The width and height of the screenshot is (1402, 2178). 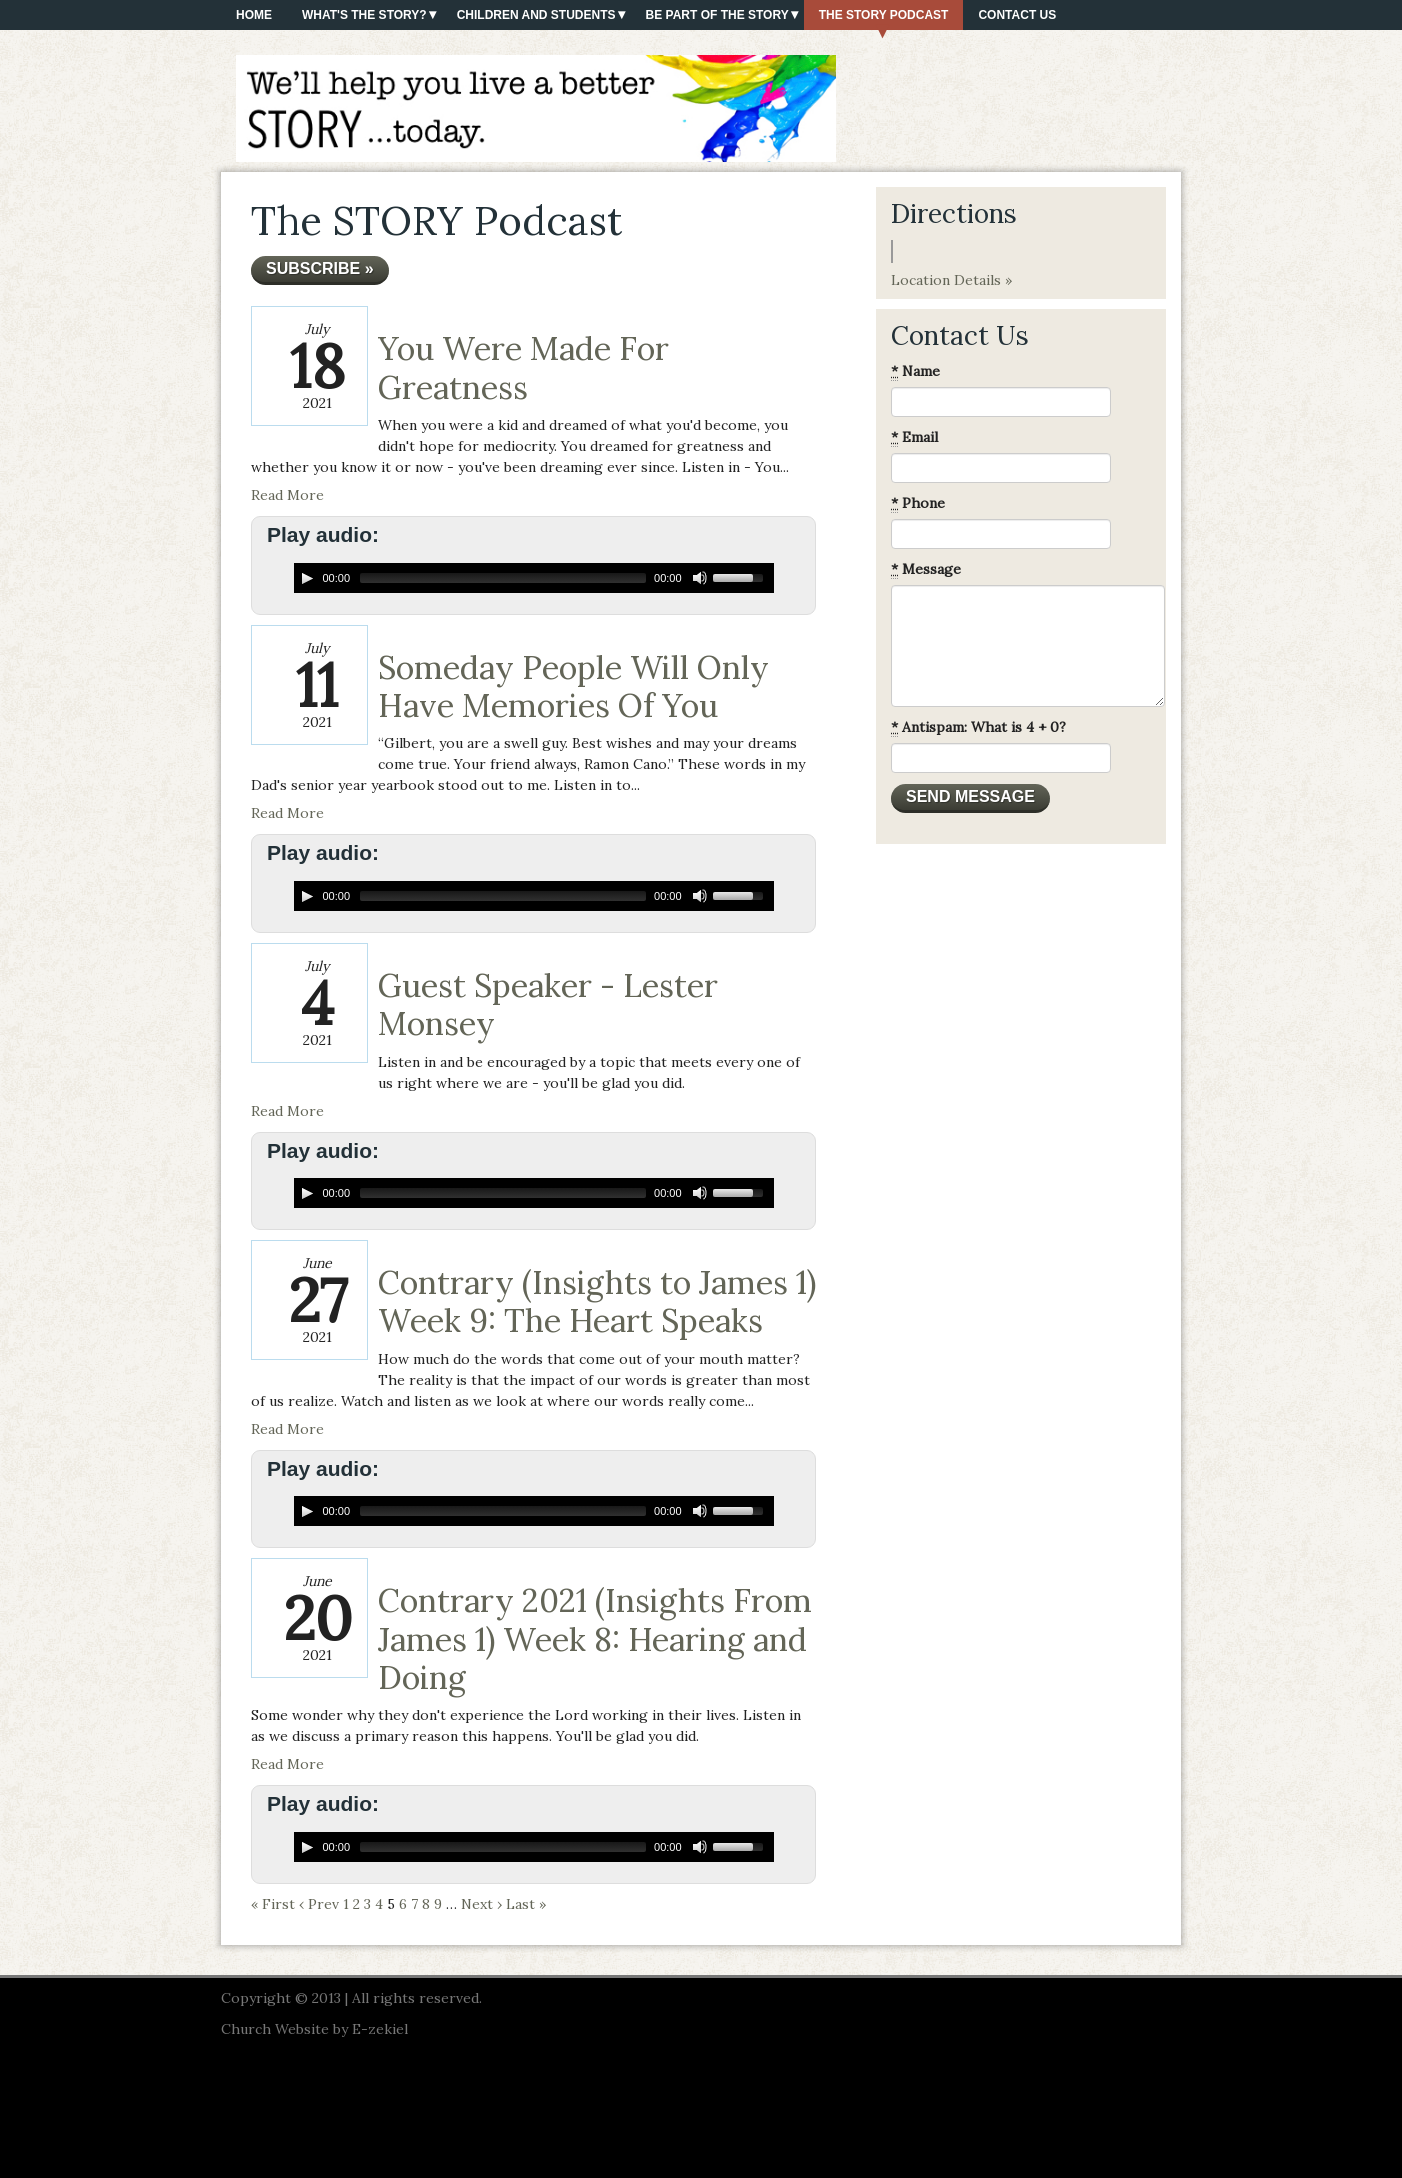 What do you see at coordinates (595, 1639) in the screenshot?
I see `Contrary 2021 (Insights From James 1) Week 8: Hearing and Doing` at bounding box center [595, 1639].